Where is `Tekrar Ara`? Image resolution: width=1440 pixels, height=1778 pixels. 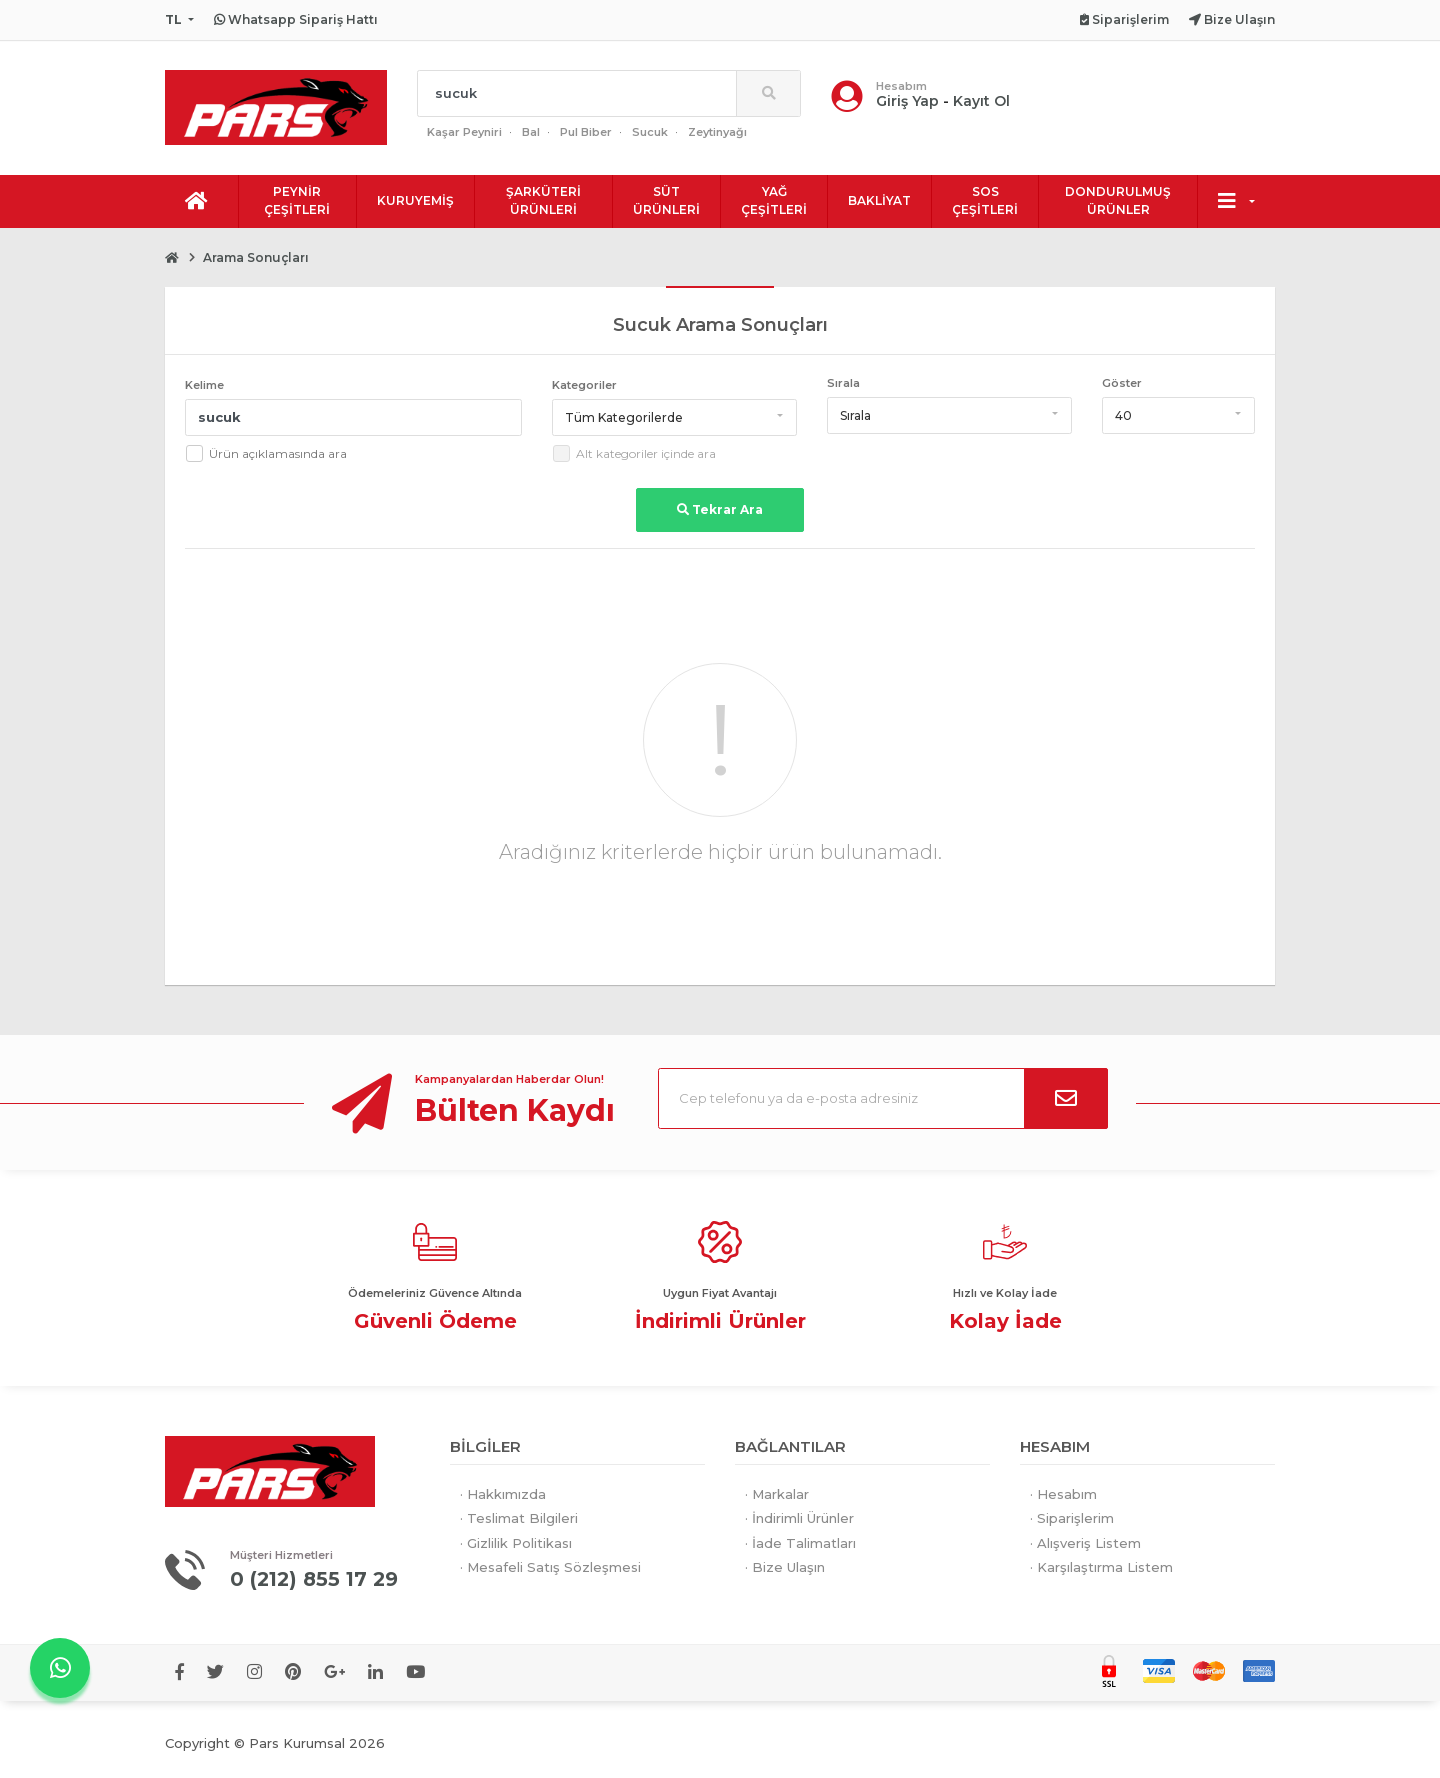 Tekrar Ara is located at coordinates (720, 509).